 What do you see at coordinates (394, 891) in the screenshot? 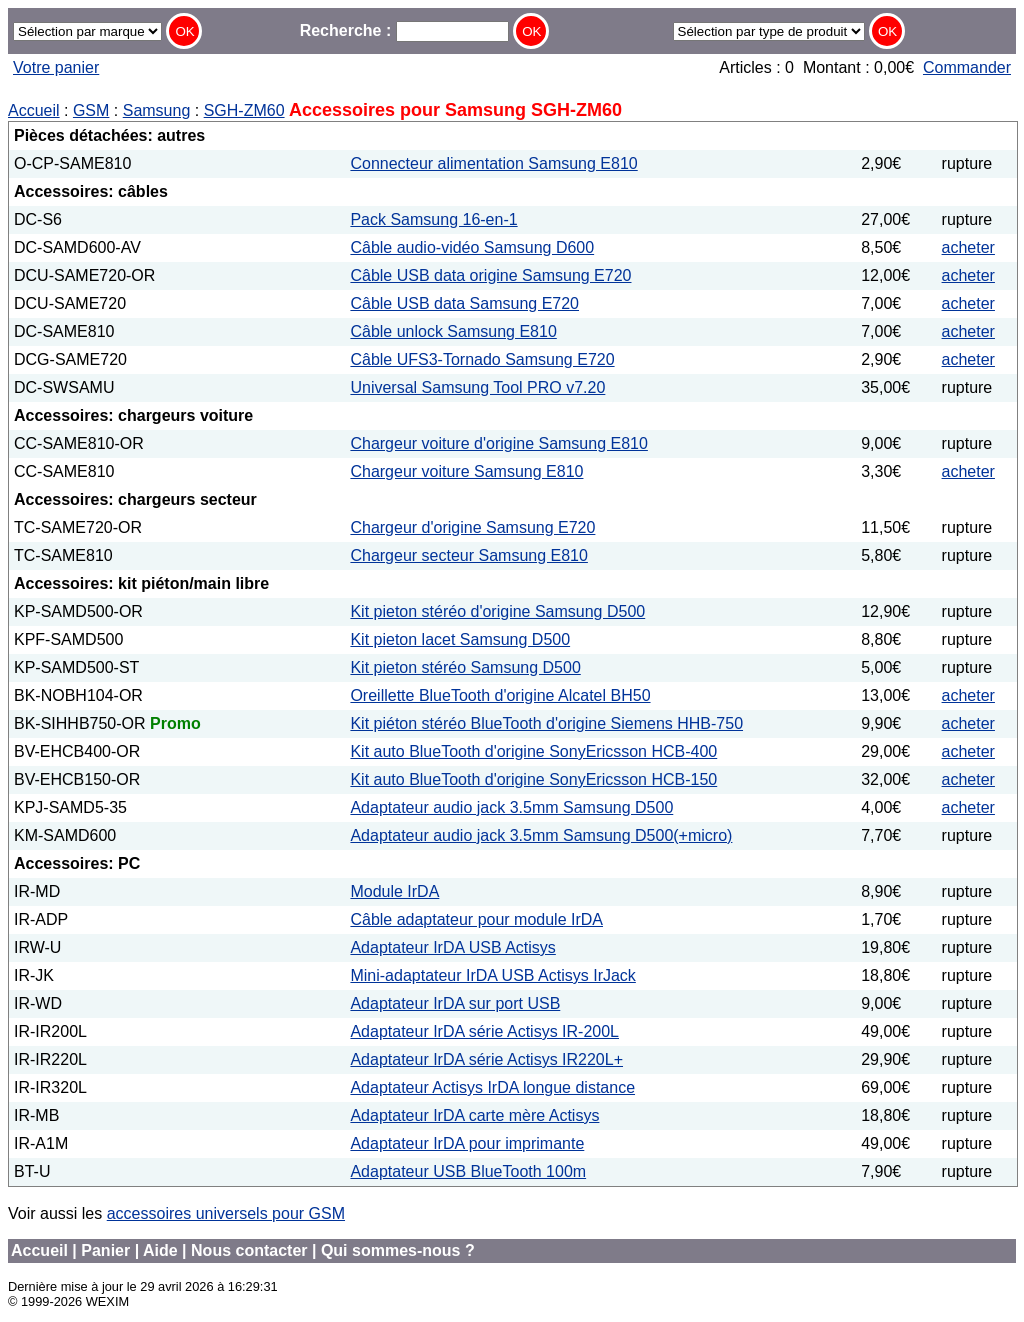
I see `Module IrDA` at bounding box center [394, 891].